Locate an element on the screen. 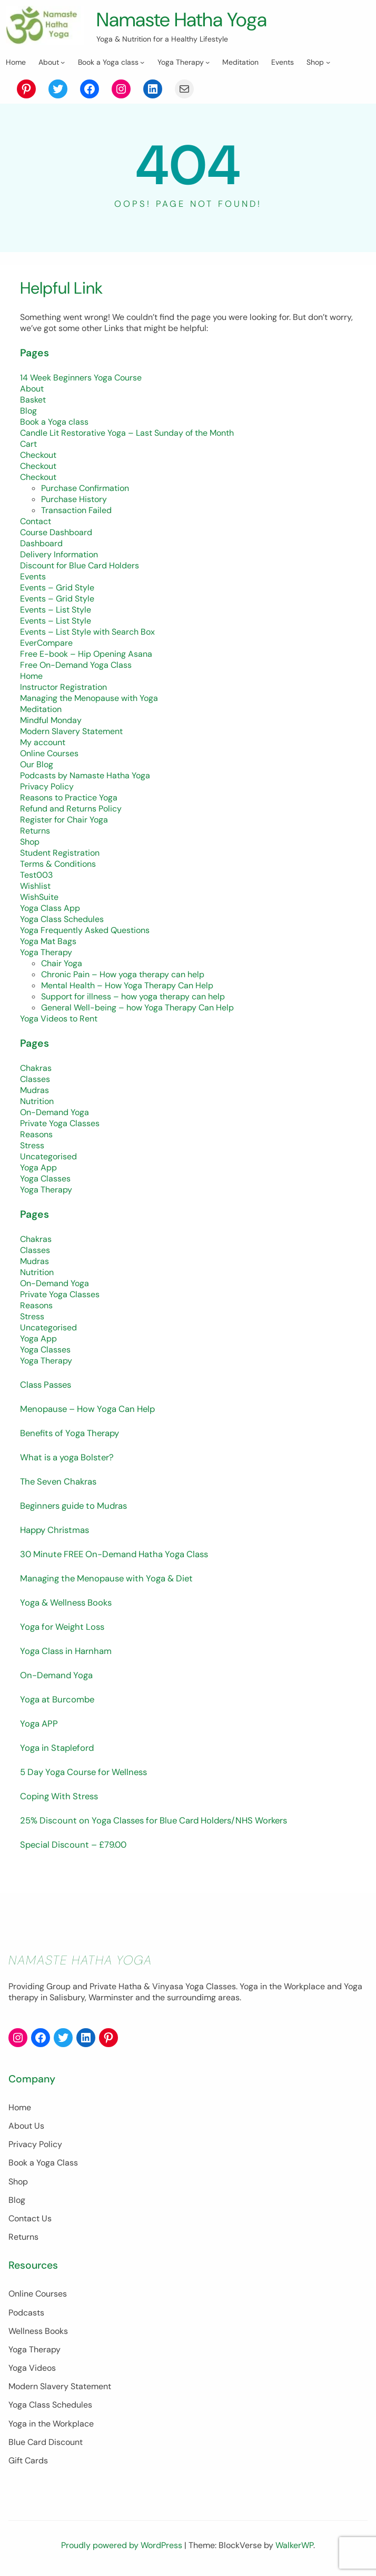 This screenshot has height=2576, width=376. Book a Yoga Class is located at coordinates (43, 2162).